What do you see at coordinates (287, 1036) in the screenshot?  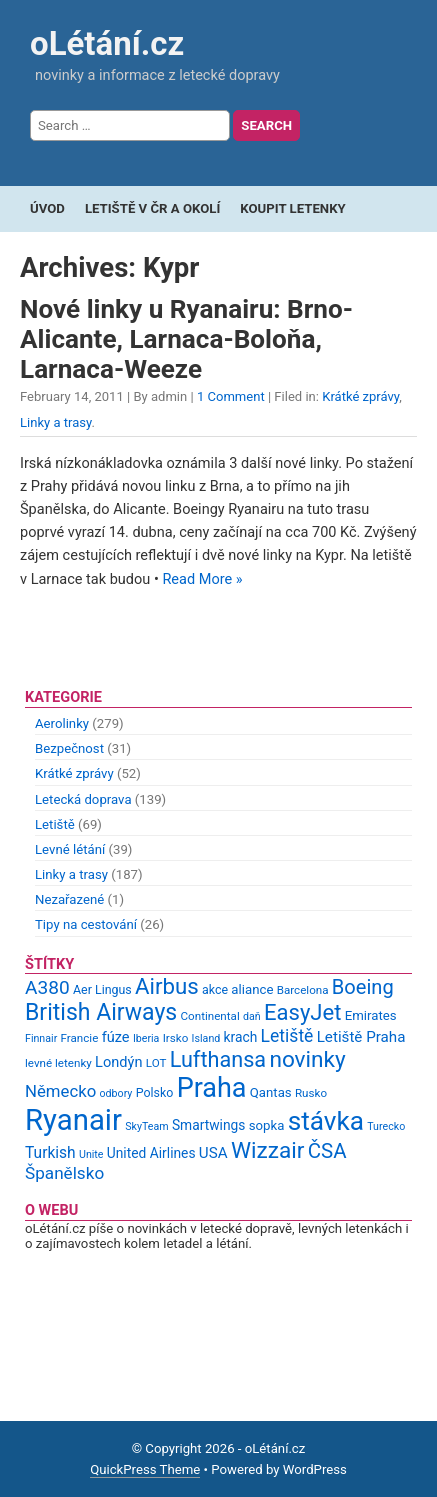 I see `Letiště [Letiště (19 items)]` at bounding box center [287, 1036].